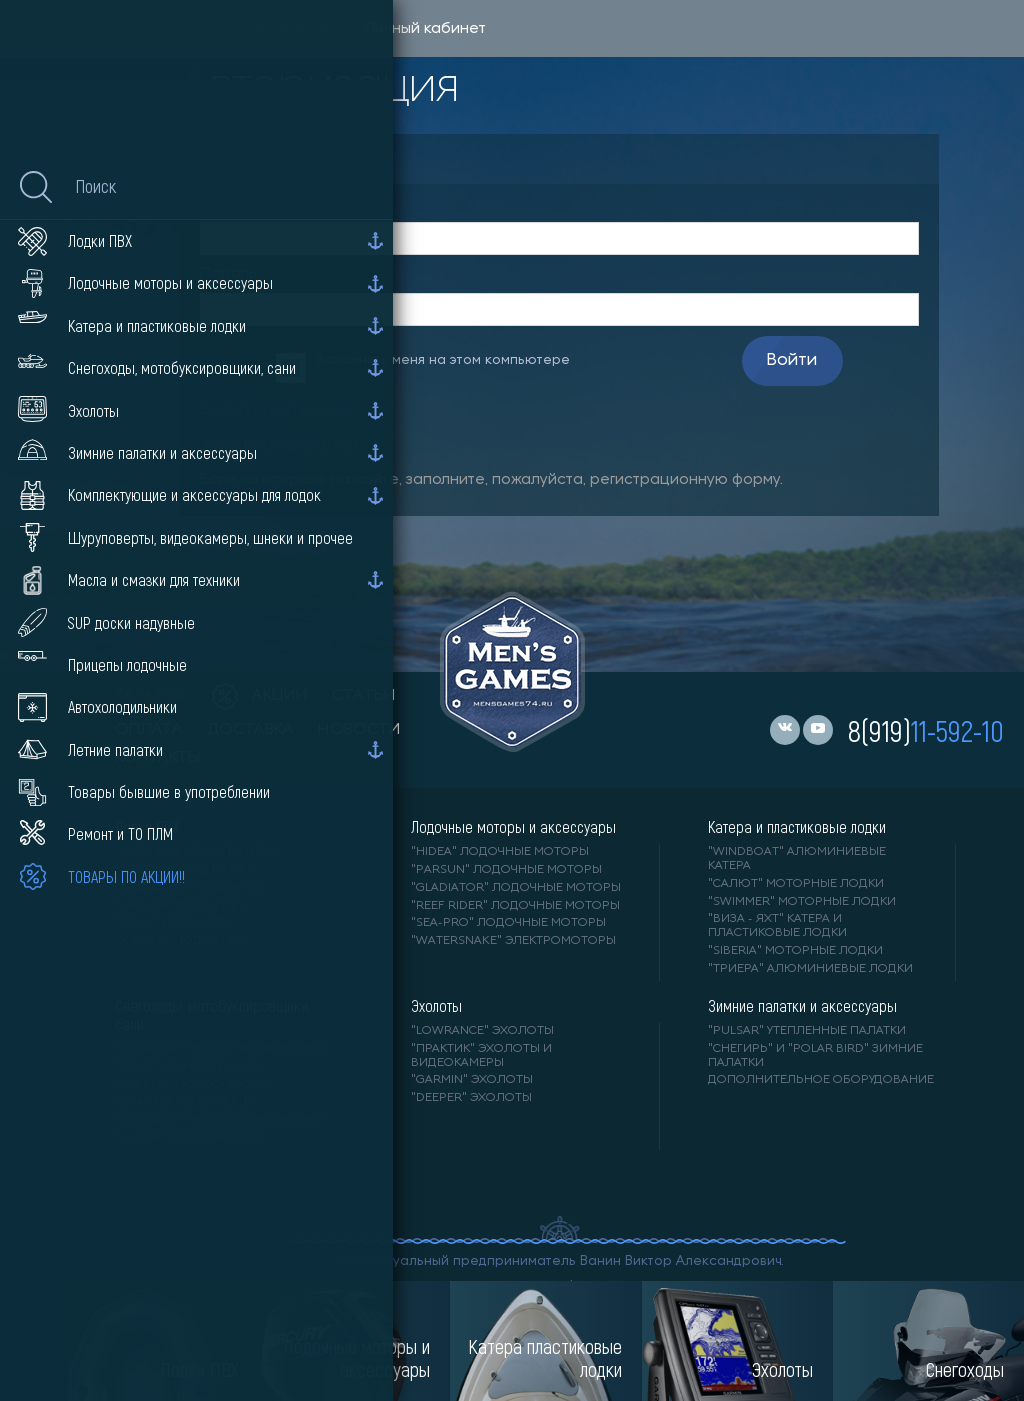 This screenshot has width=1024, height=1401. Describe the element at coordinates (513, 827) in the screenshot. I see `Лодочные моторы и аксессуары` at that location.